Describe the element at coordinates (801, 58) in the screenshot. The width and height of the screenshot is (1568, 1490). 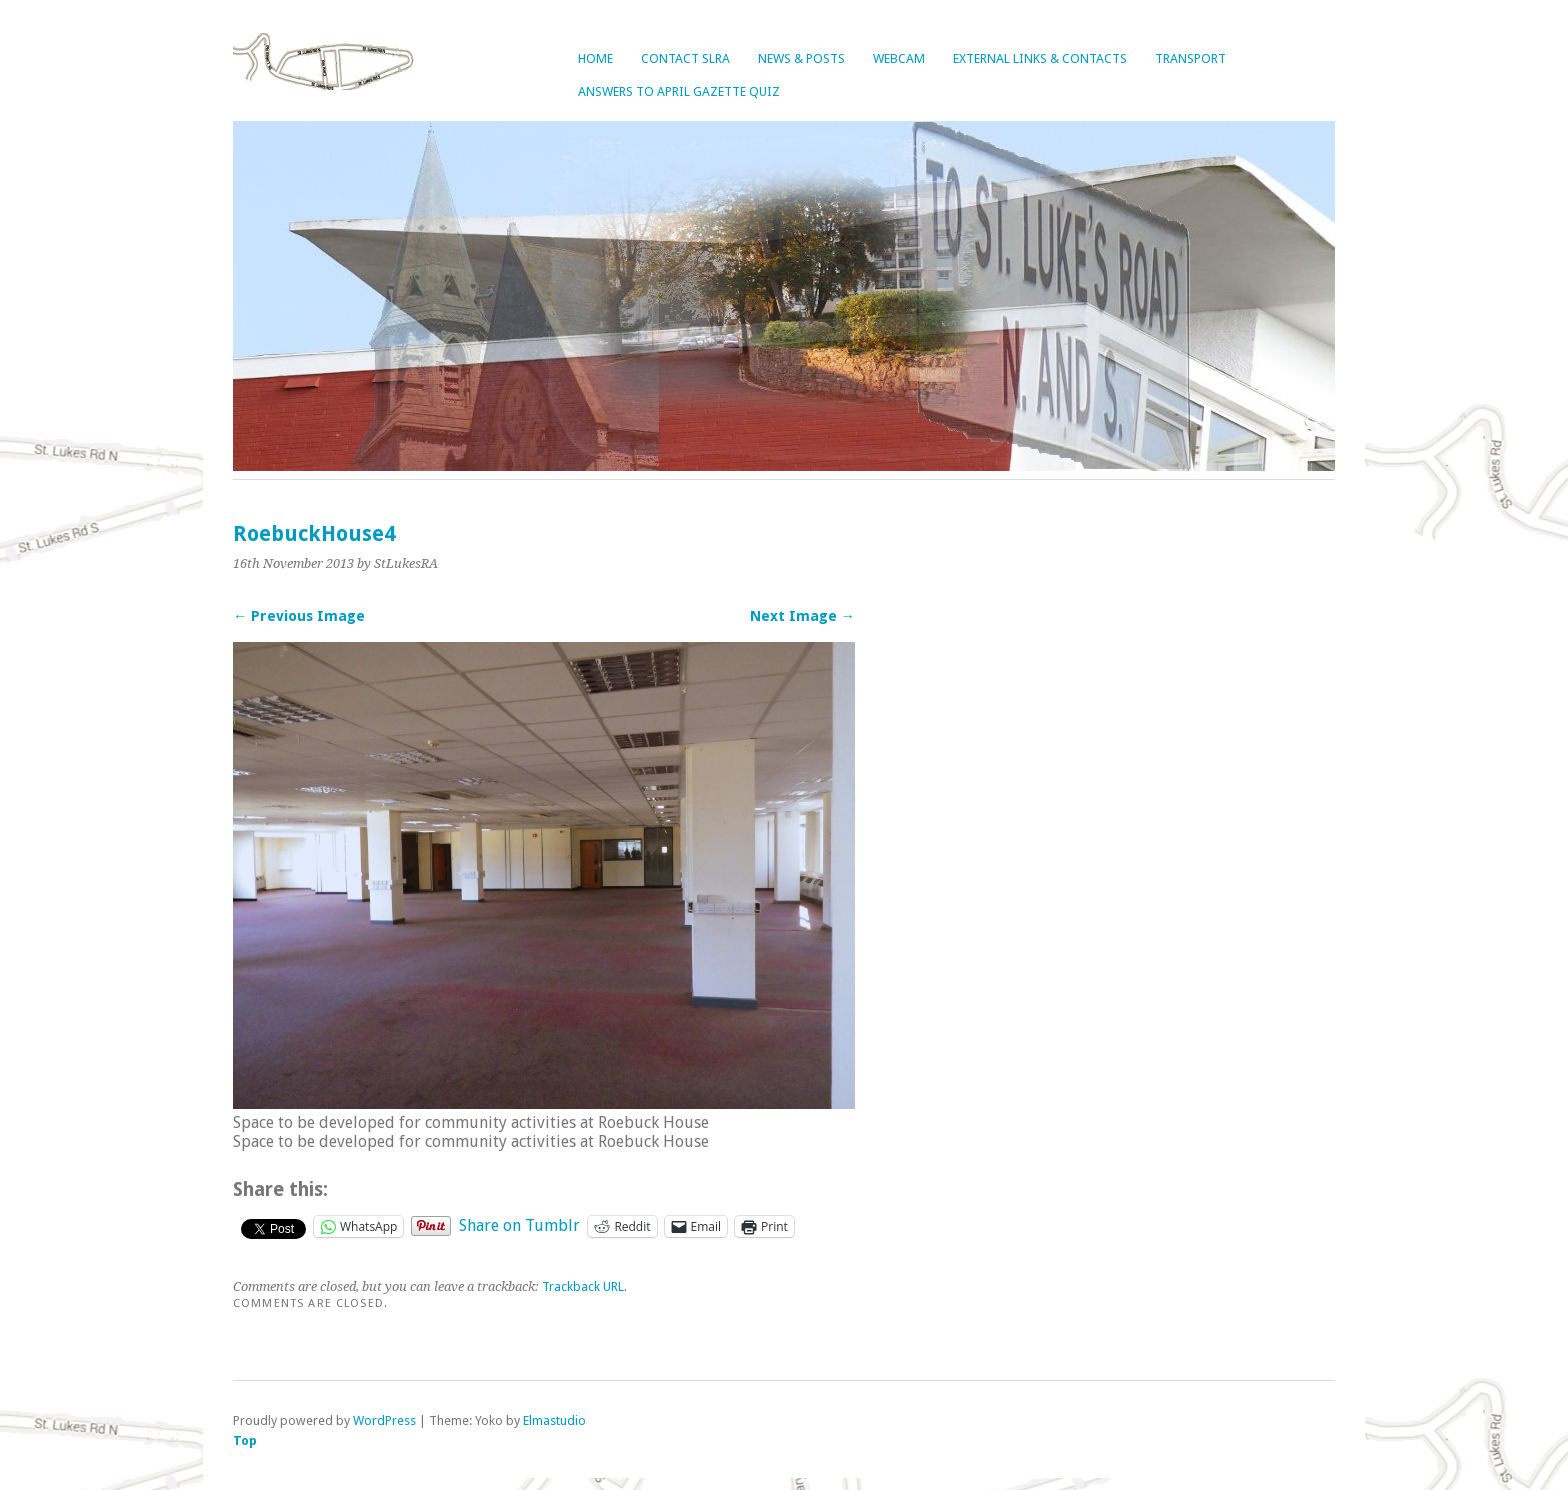
I see `News & Posts` at that location.